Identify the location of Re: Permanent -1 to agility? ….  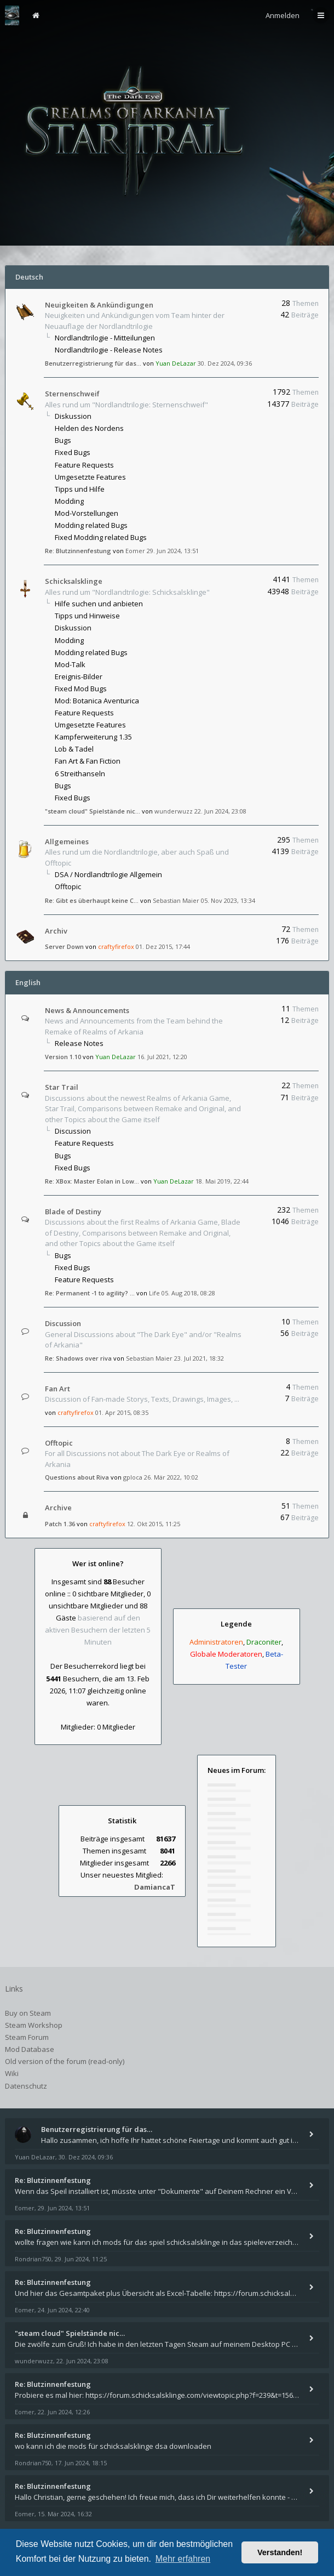
(90, 1293).